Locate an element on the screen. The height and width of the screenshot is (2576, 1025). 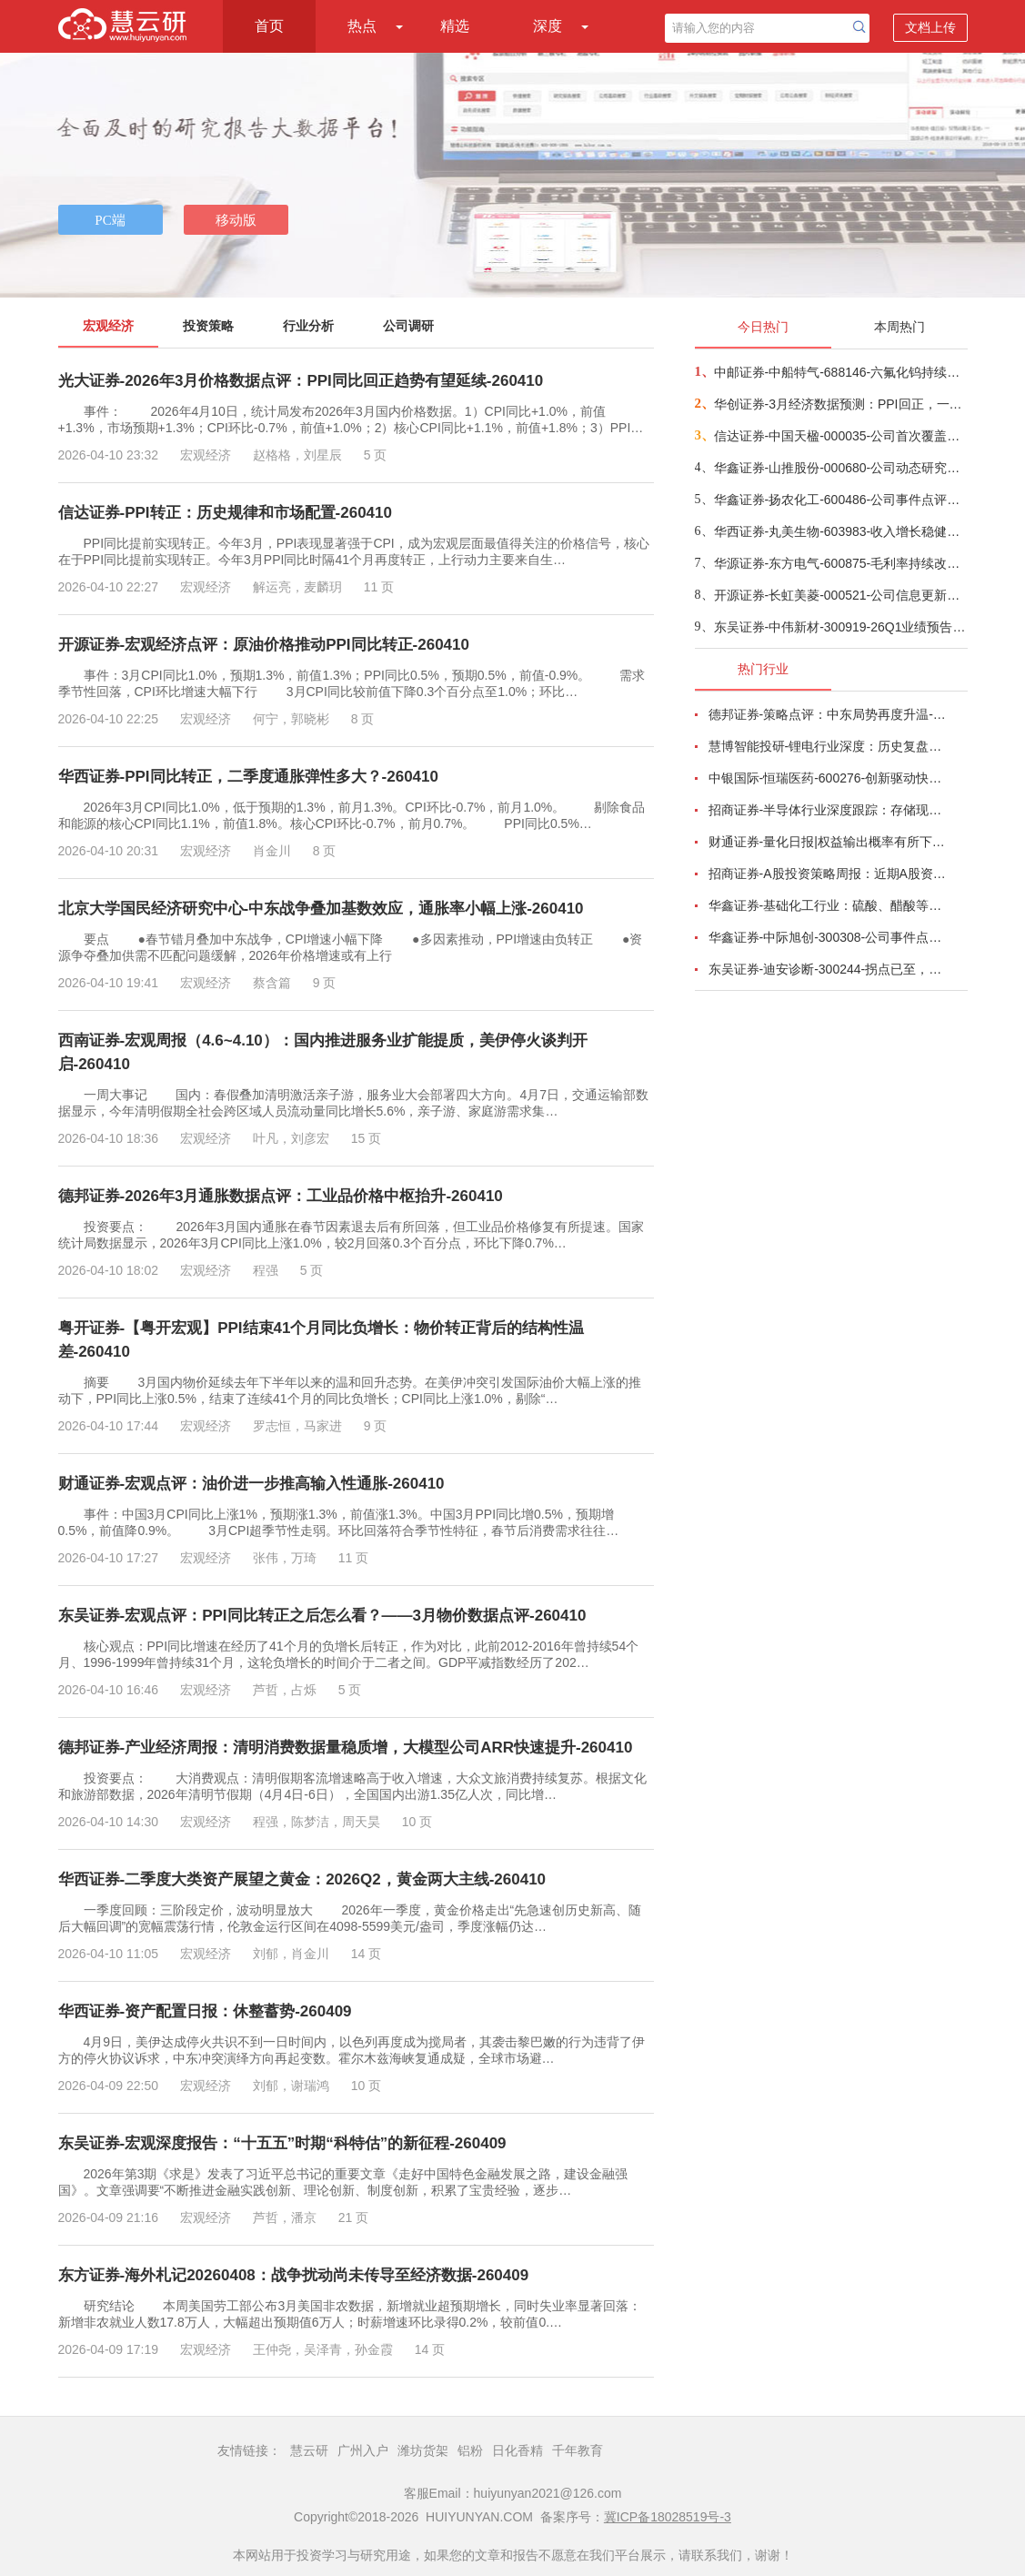
热点 is located at coordinates (362, 26).